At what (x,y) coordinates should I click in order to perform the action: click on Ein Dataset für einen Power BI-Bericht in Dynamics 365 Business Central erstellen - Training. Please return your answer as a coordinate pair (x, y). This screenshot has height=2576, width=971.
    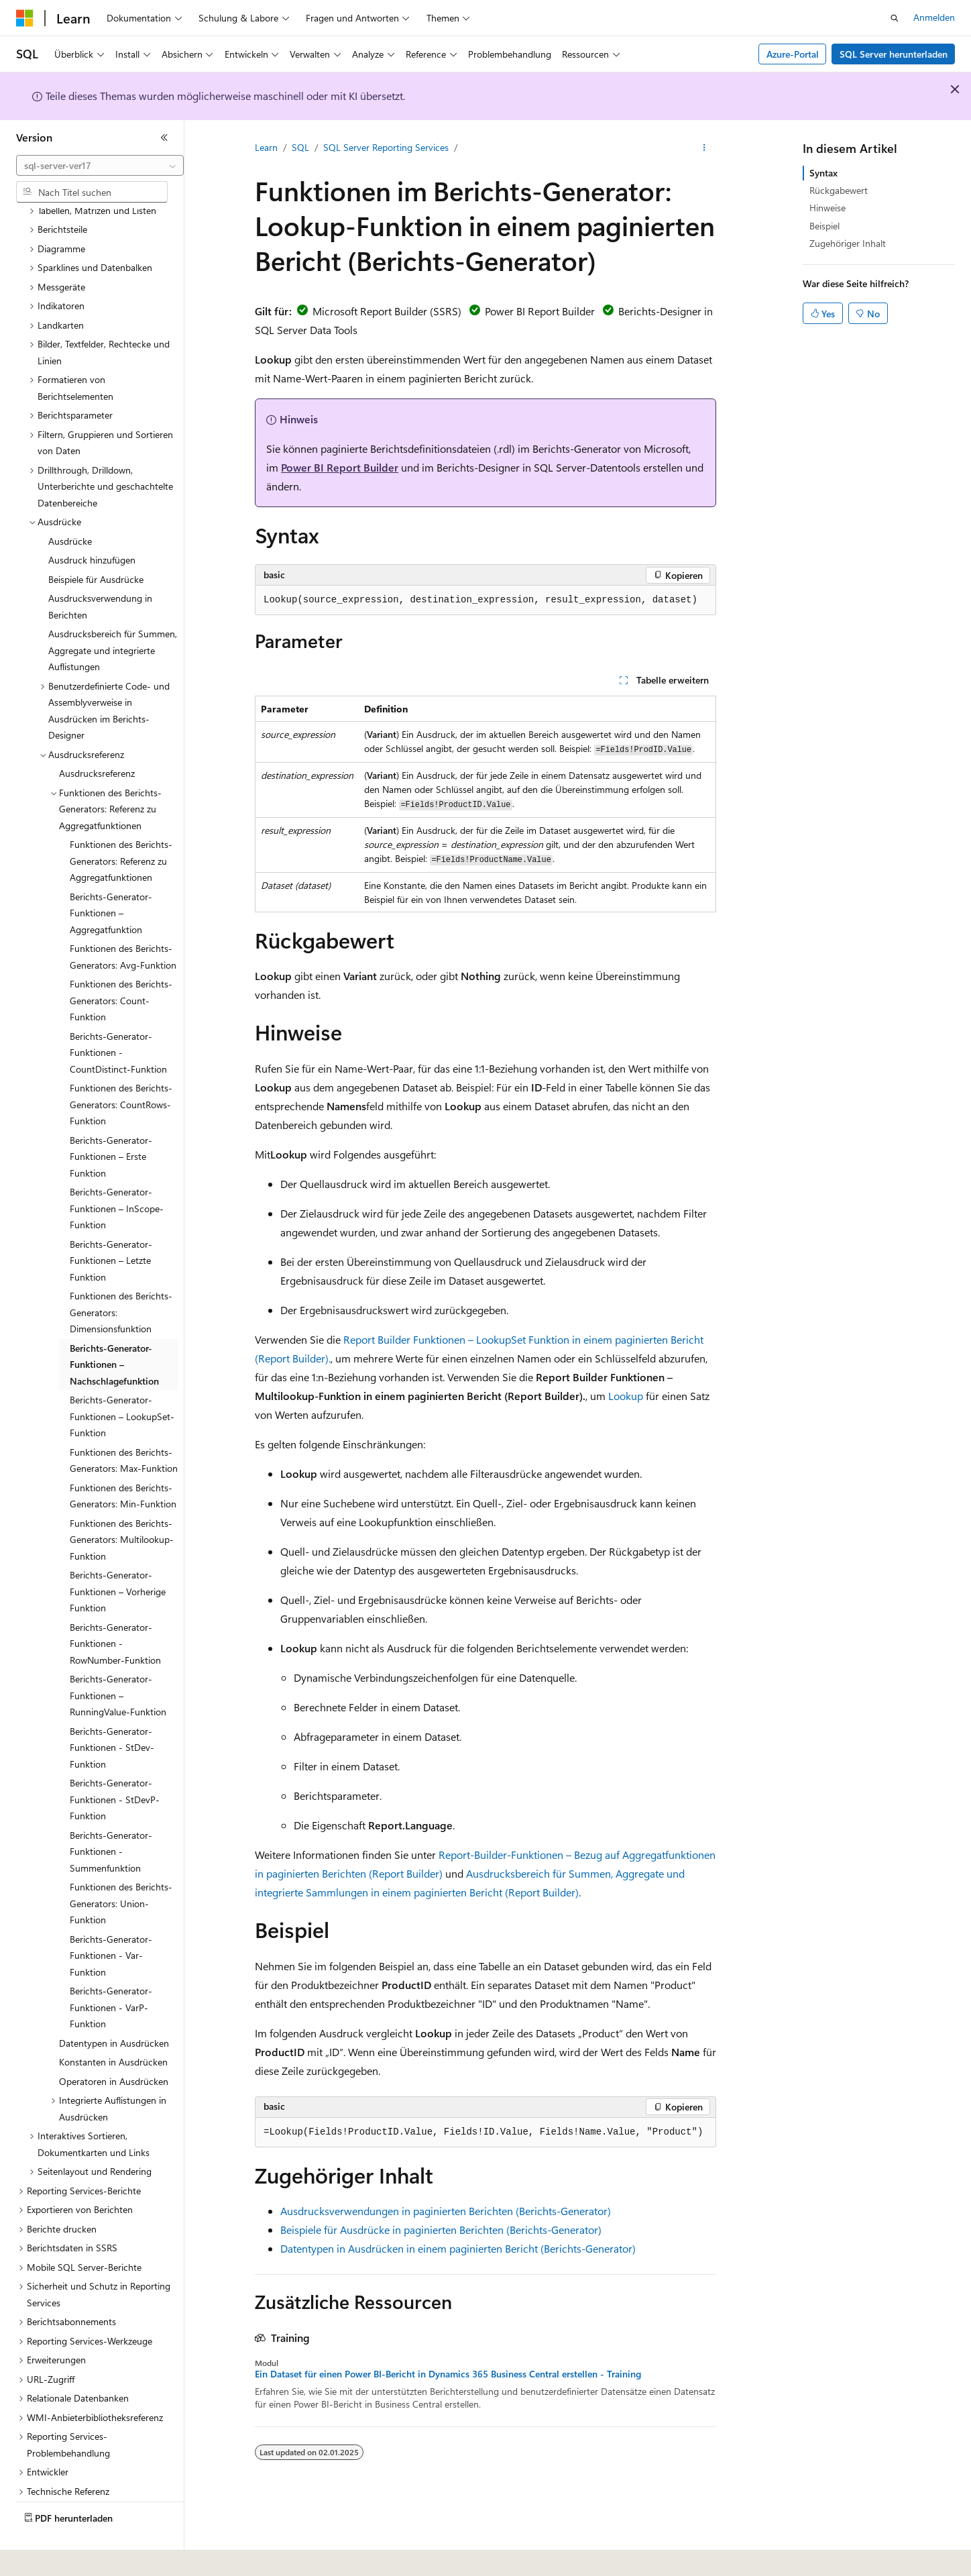
    Looking at the image, I should click on (448, 2374).